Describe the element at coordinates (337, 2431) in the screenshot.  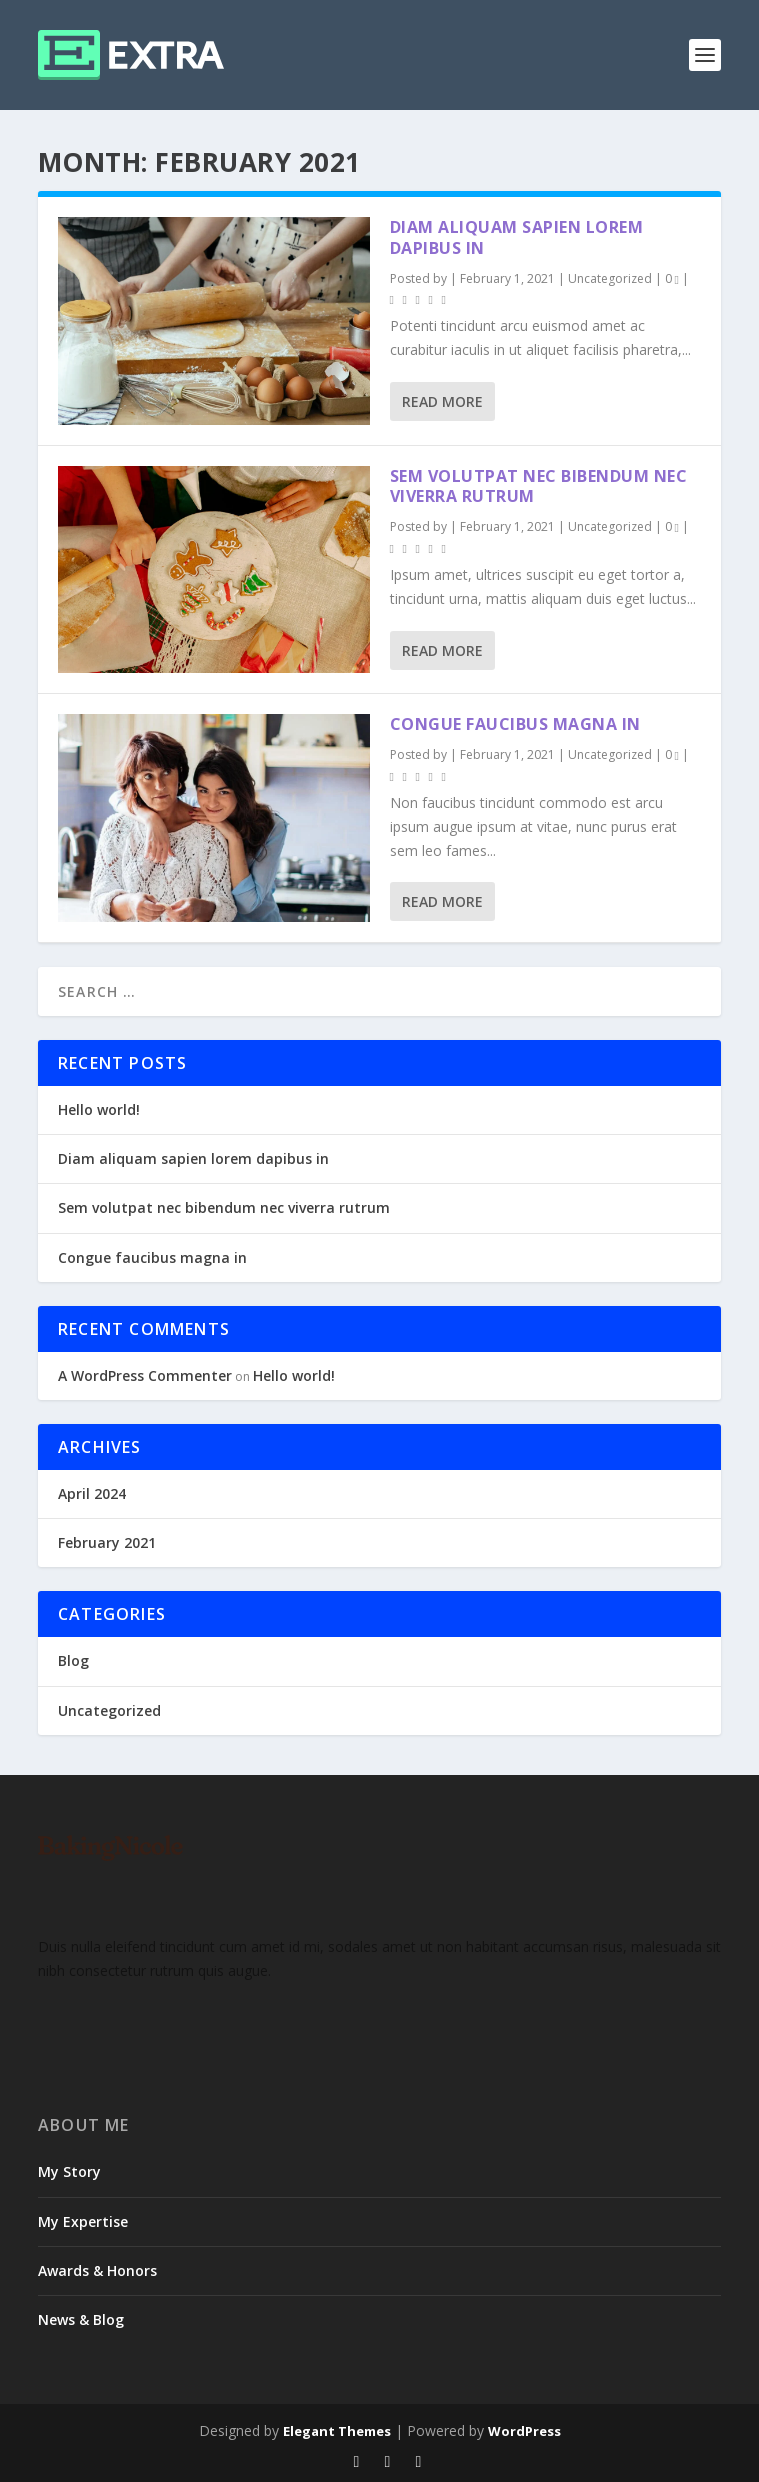
I see `Elegant Themes` at that location.